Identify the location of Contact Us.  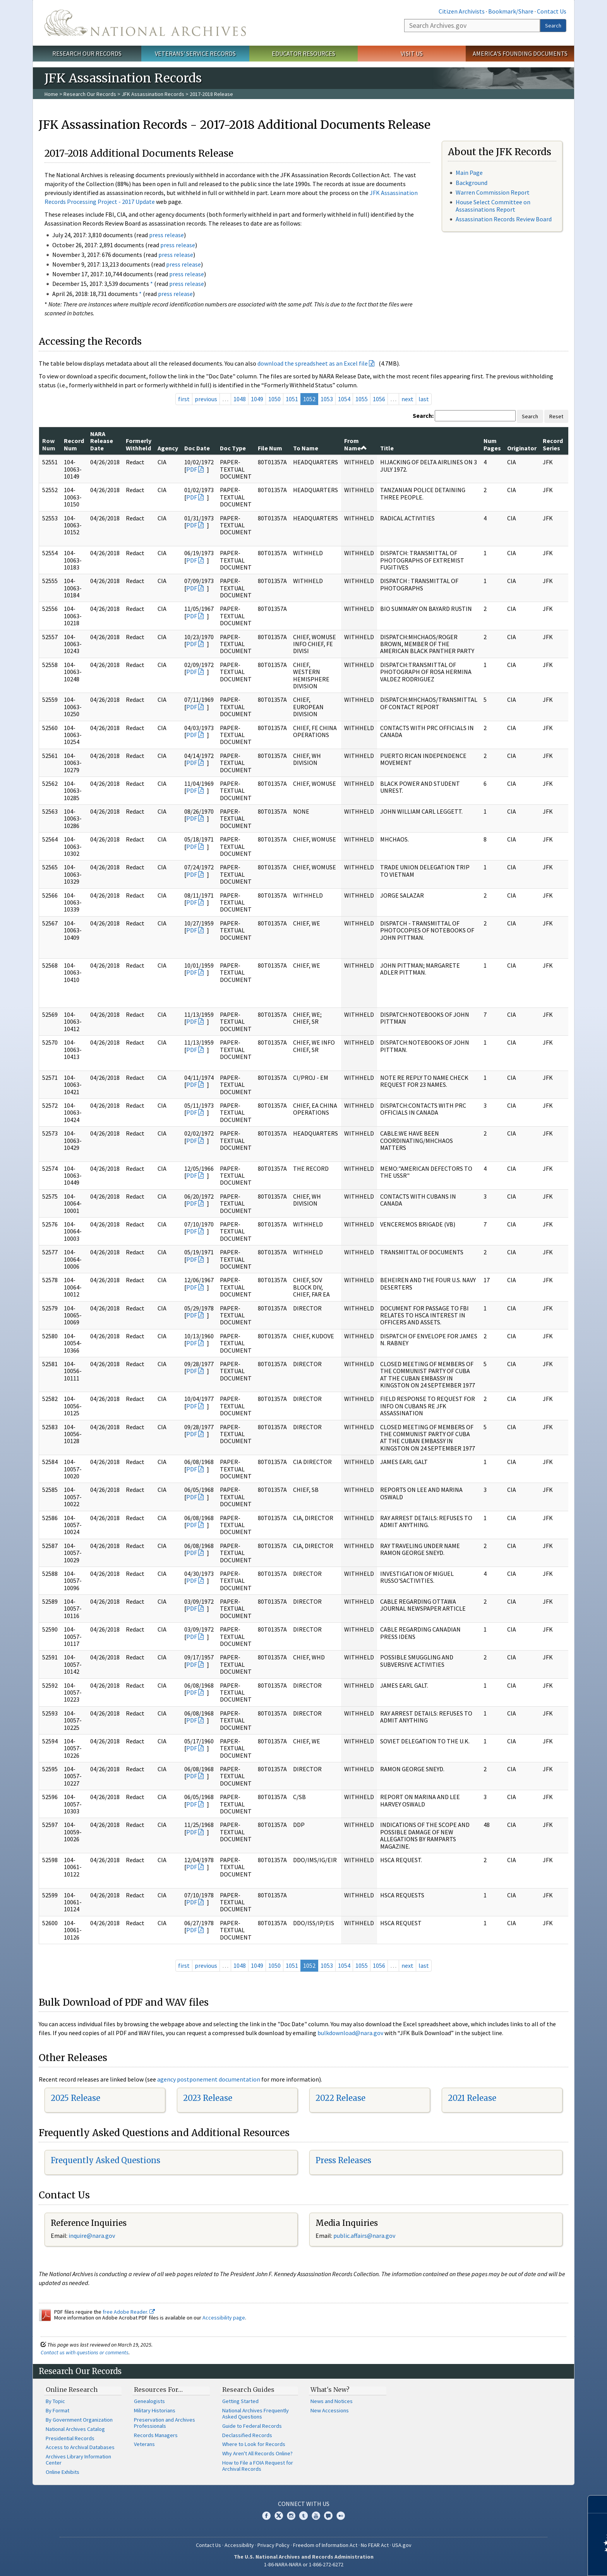
(551, 11).